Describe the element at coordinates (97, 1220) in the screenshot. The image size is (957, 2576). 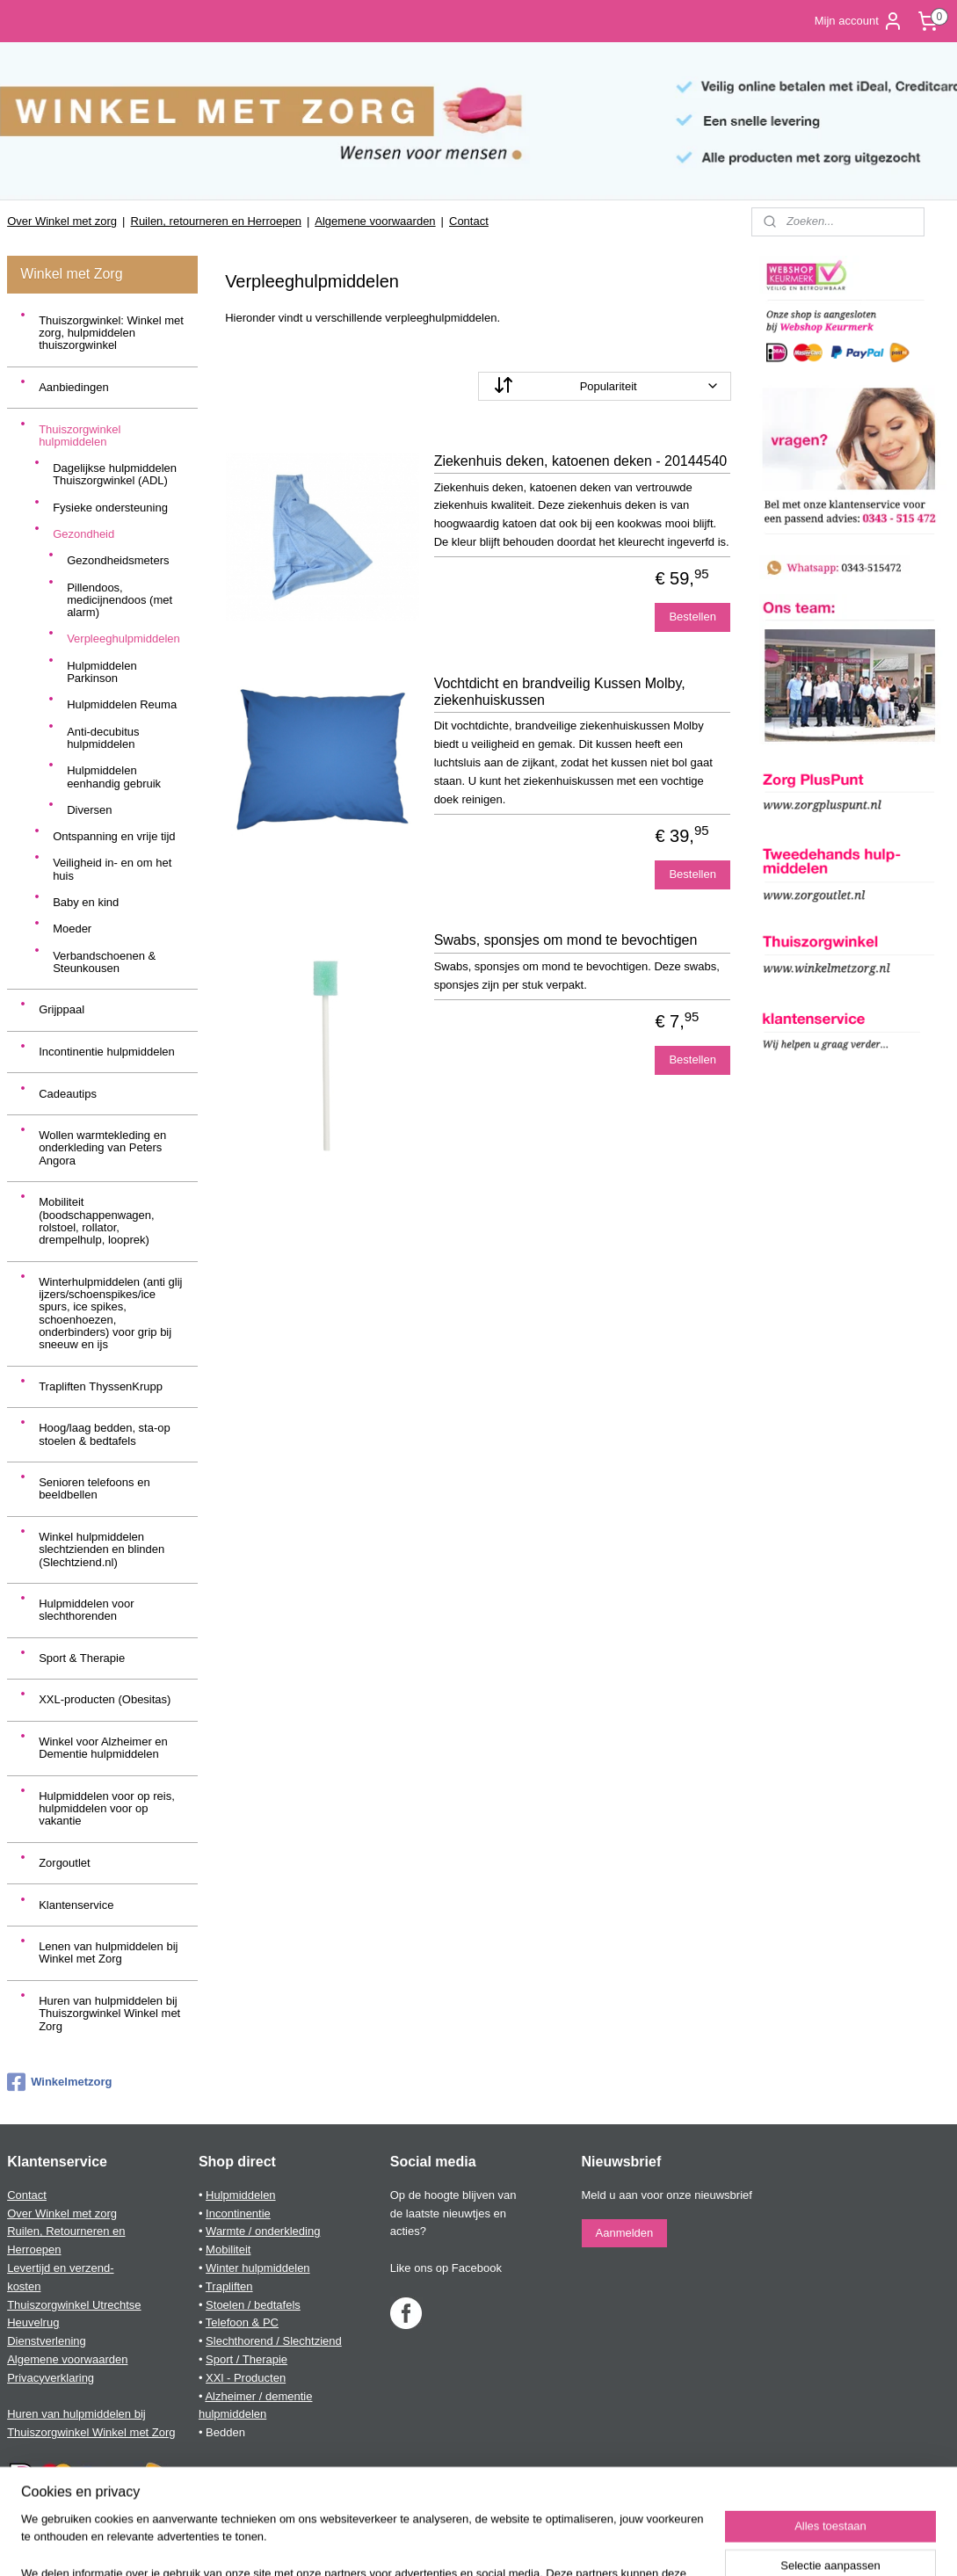
I see `Mobiliteit (boodschappenwagen, rolstoel, rollator, drempelhulp, looprek)` at that location.